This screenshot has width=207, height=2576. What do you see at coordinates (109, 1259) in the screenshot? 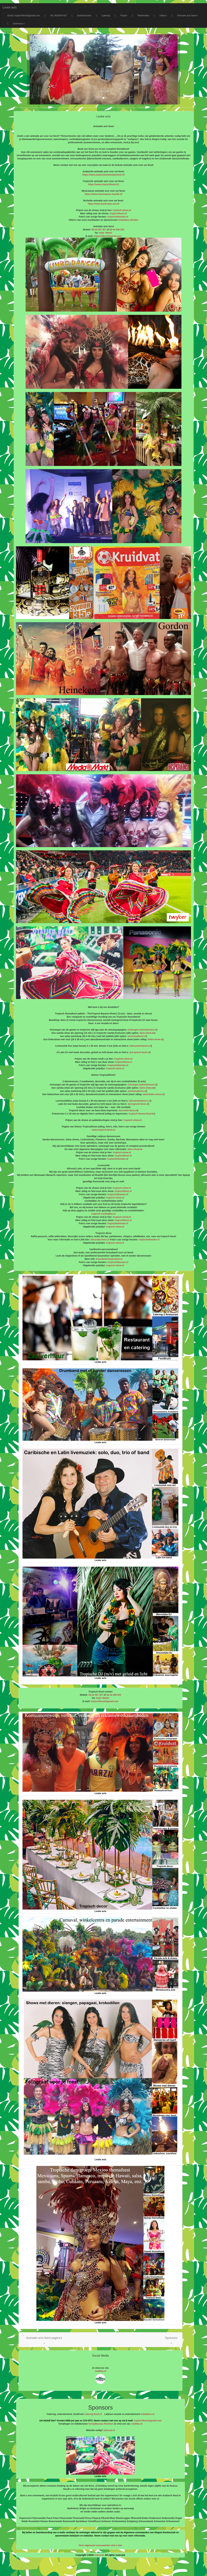
I see `brassband-looporkest.nl` at bounding box center [109, 1259].